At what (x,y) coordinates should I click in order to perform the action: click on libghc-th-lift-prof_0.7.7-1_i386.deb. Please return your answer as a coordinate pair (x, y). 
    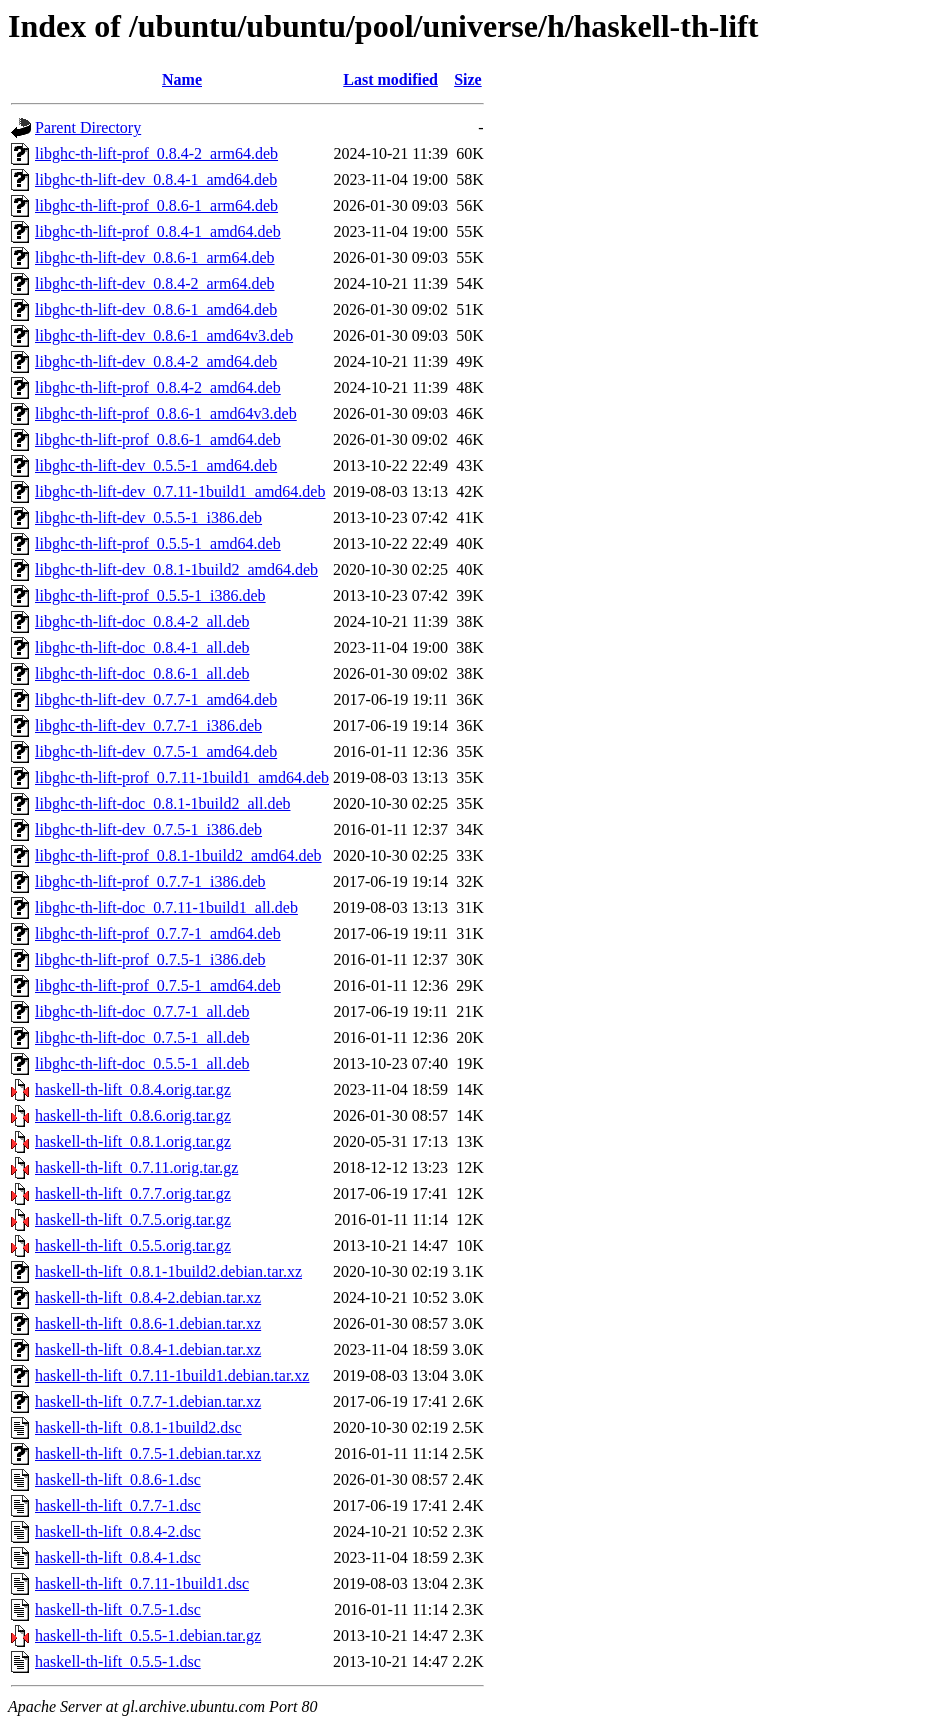
    Looking at the image, I should click on (150, 881).